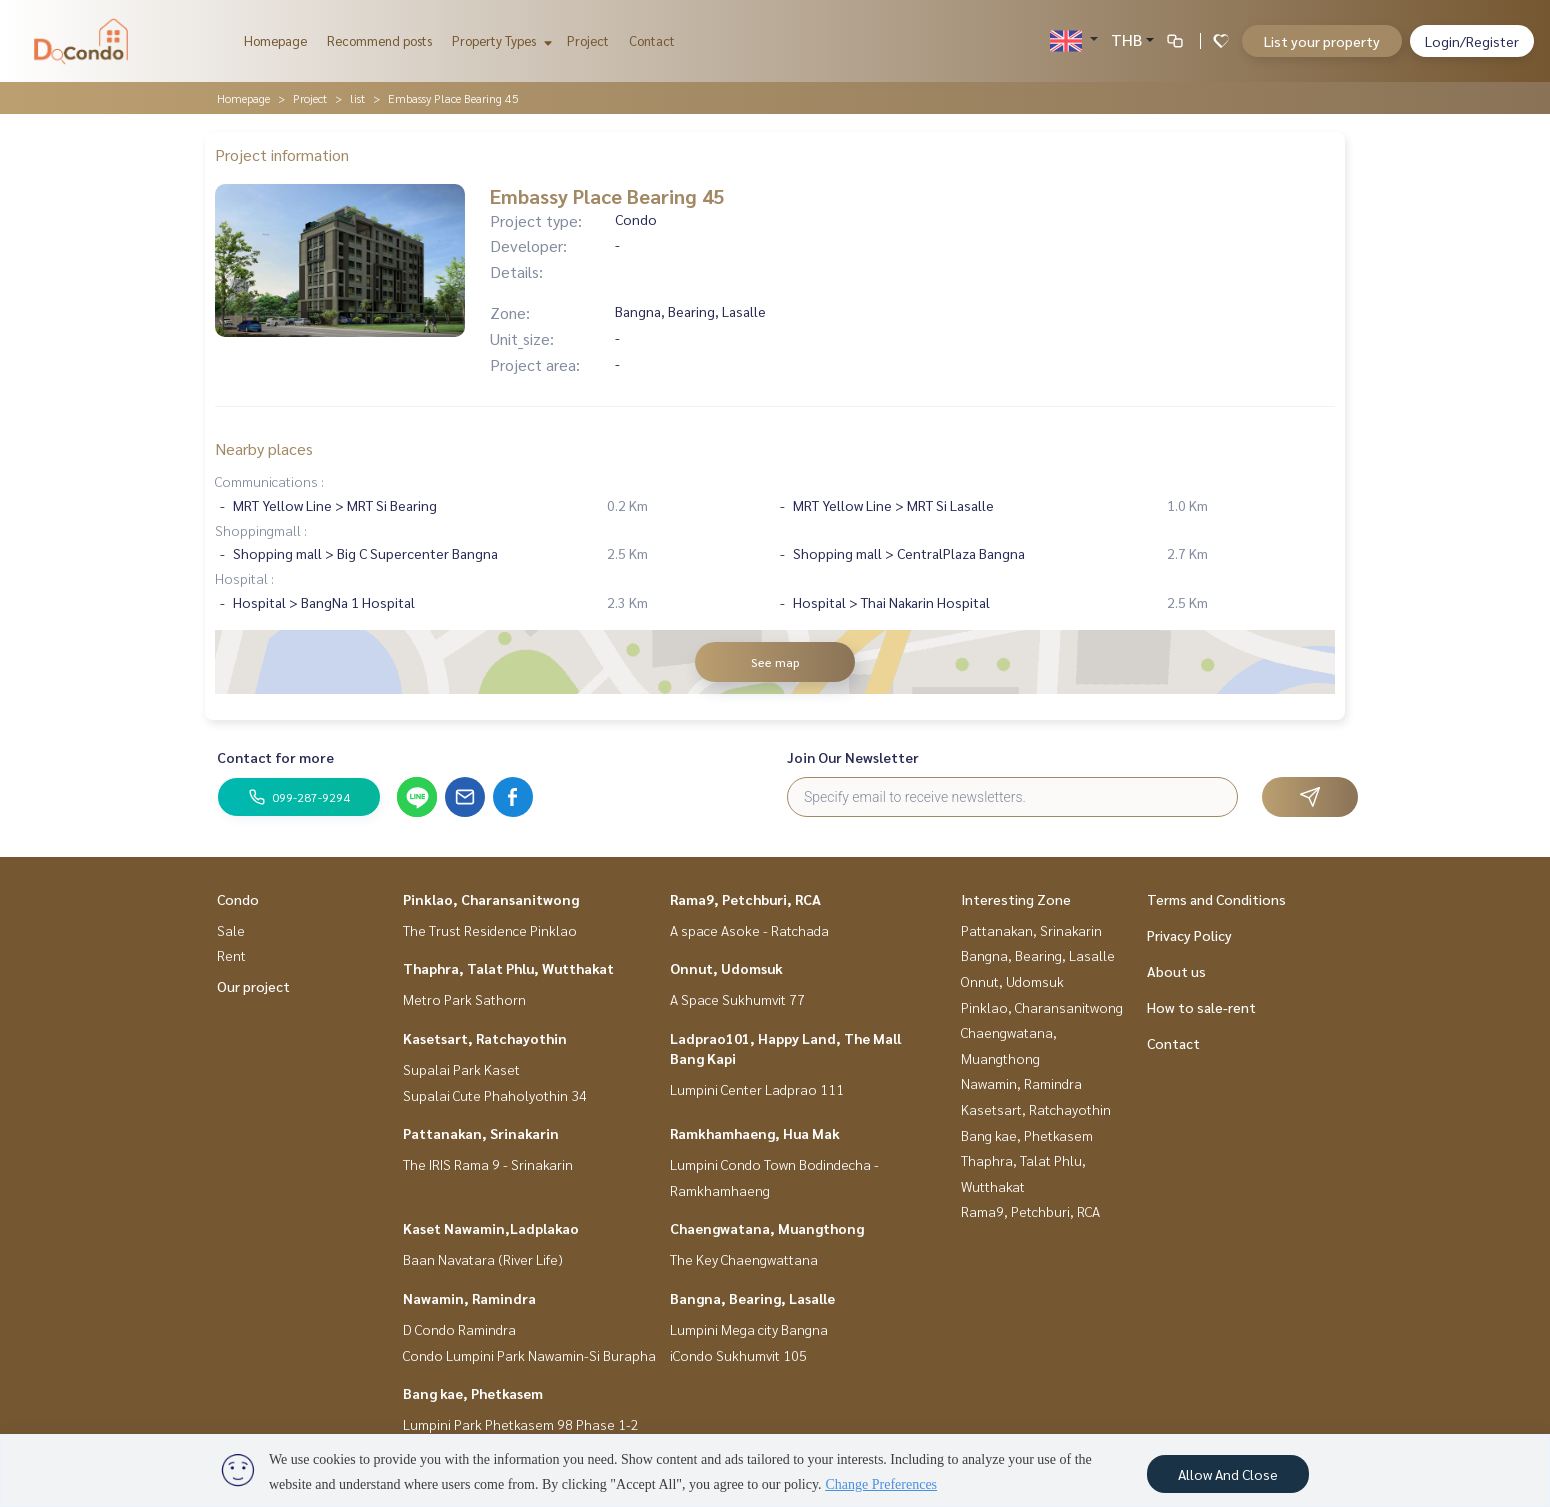  What do you see at coordinates (1176, 971) in the screenshot?
I see `About us` at bounding box center [1176, 971].